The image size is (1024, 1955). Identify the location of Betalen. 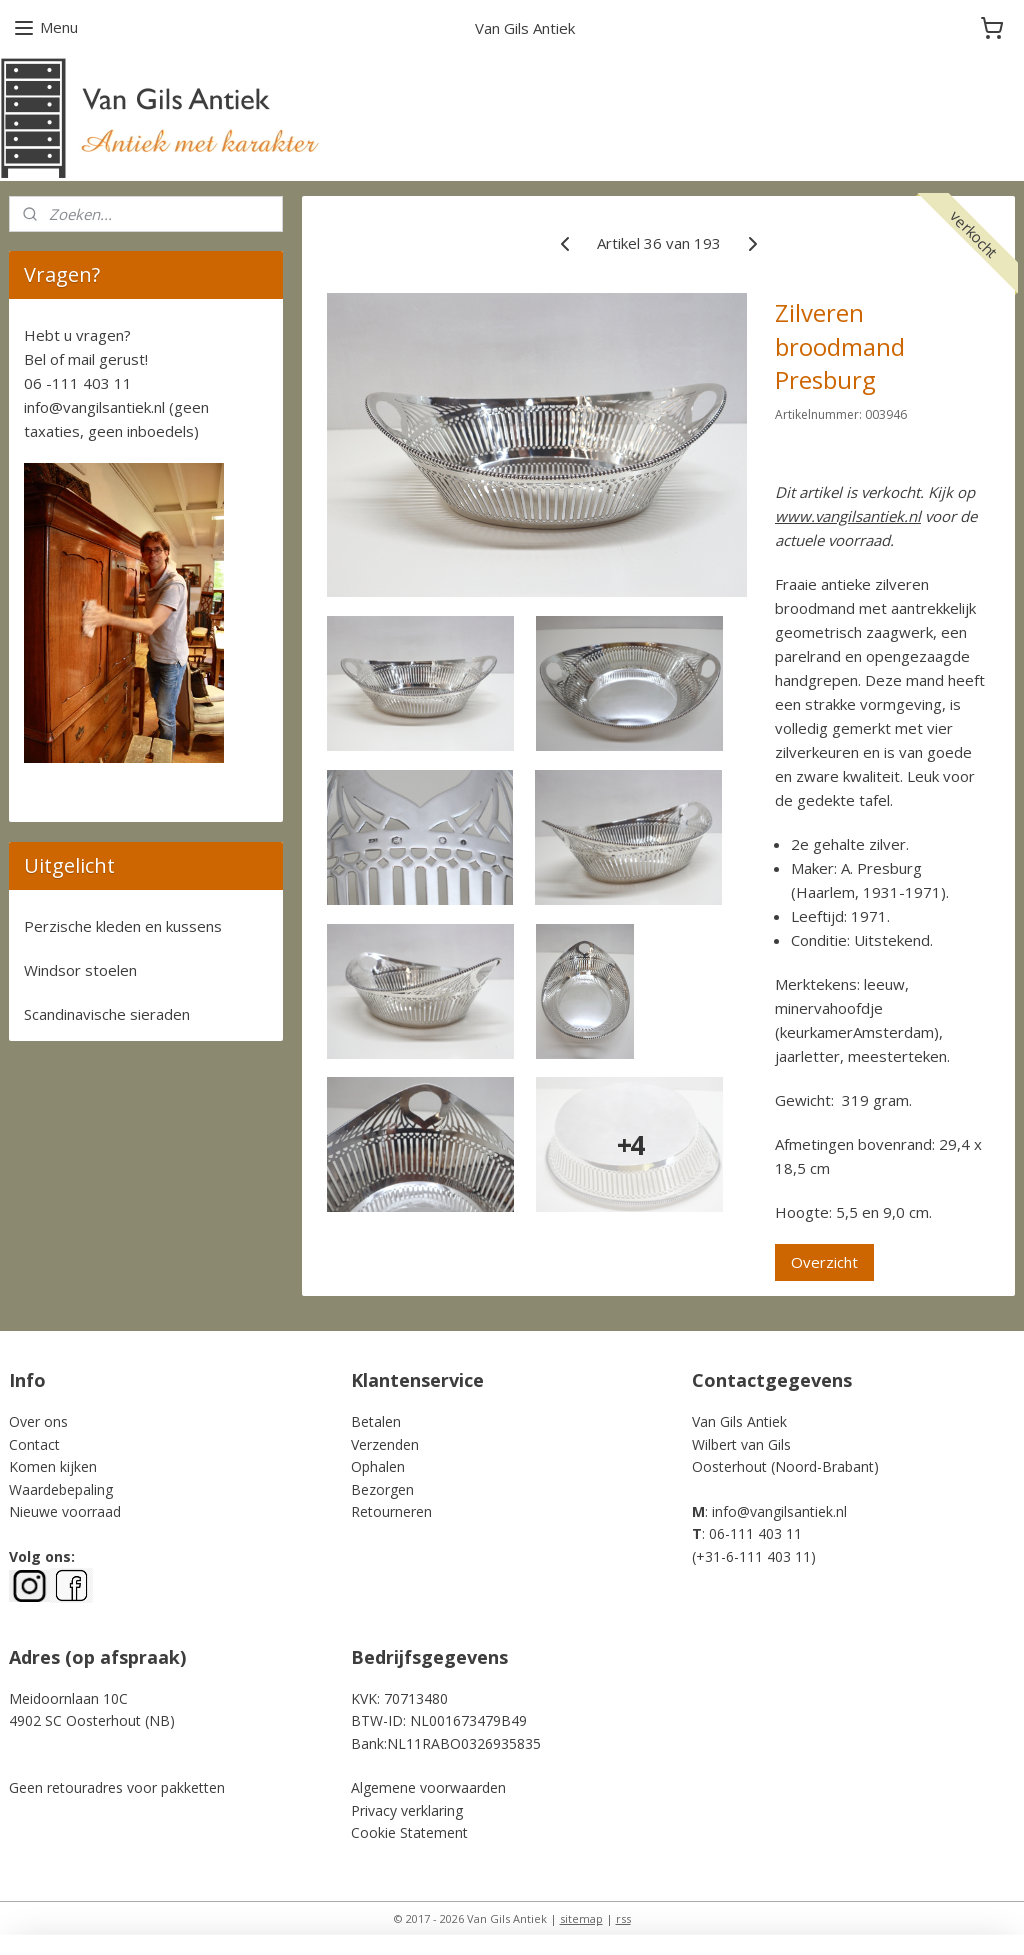
(376, 1421).